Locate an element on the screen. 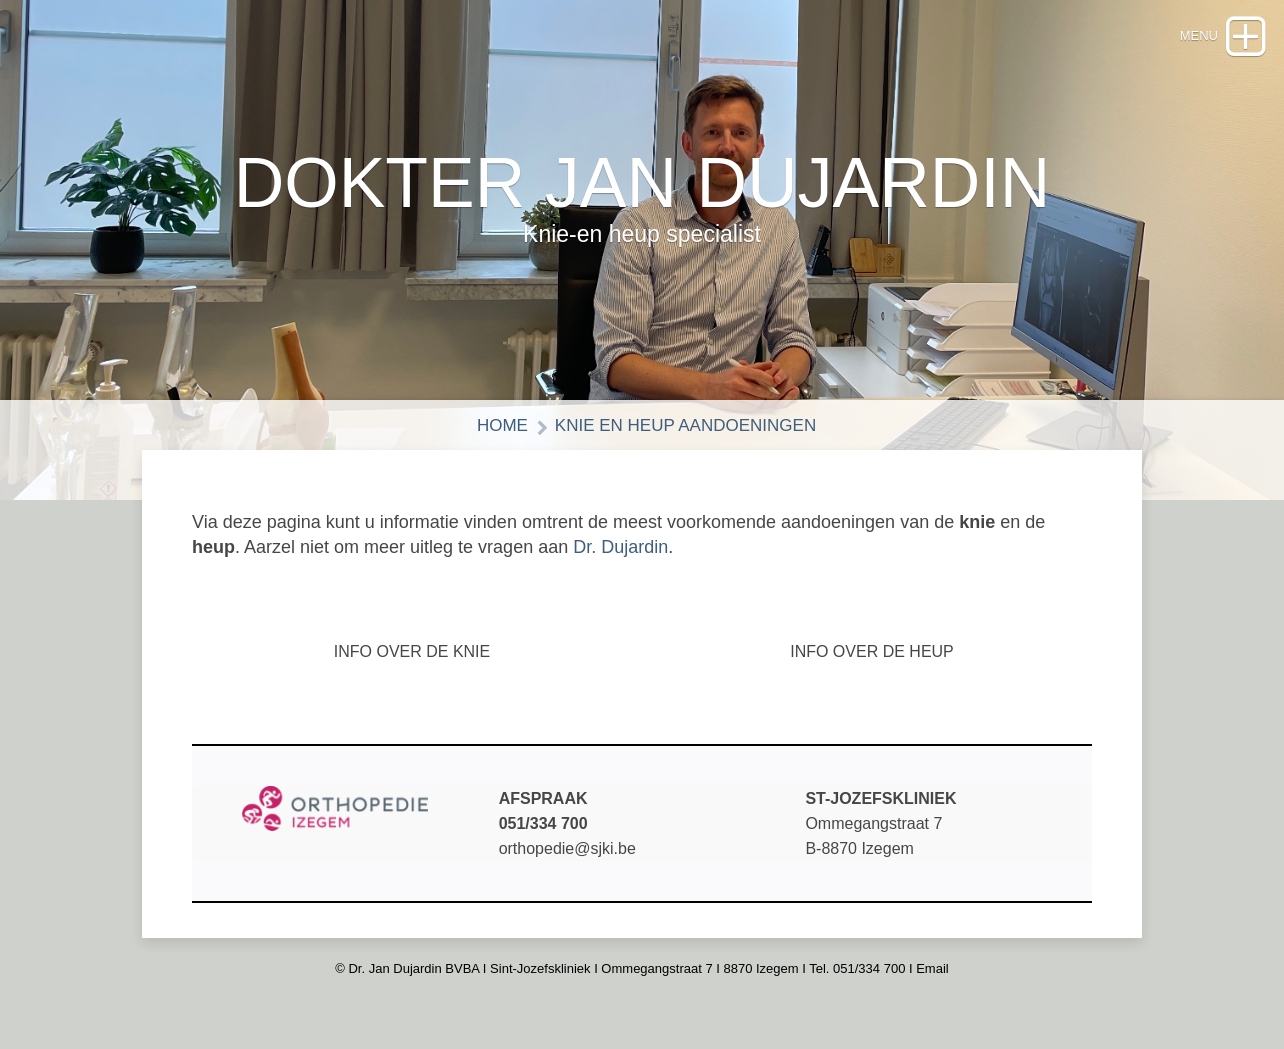  HOME is located at coordinates (502, 425).